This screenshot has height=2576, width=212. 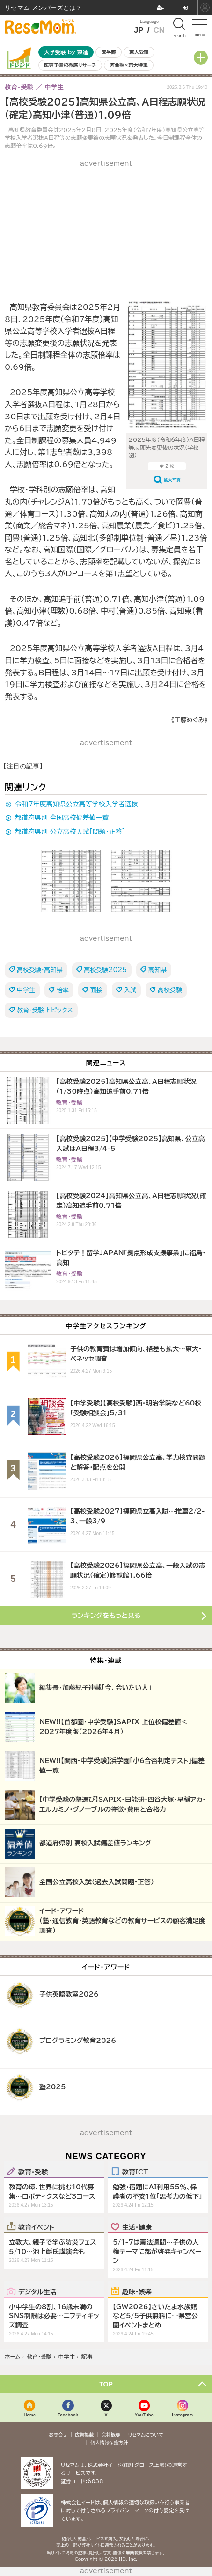 What do you see at coordinates (109, 52) in the screenshot?
I see `医学部` at bounding box center [109, 52].